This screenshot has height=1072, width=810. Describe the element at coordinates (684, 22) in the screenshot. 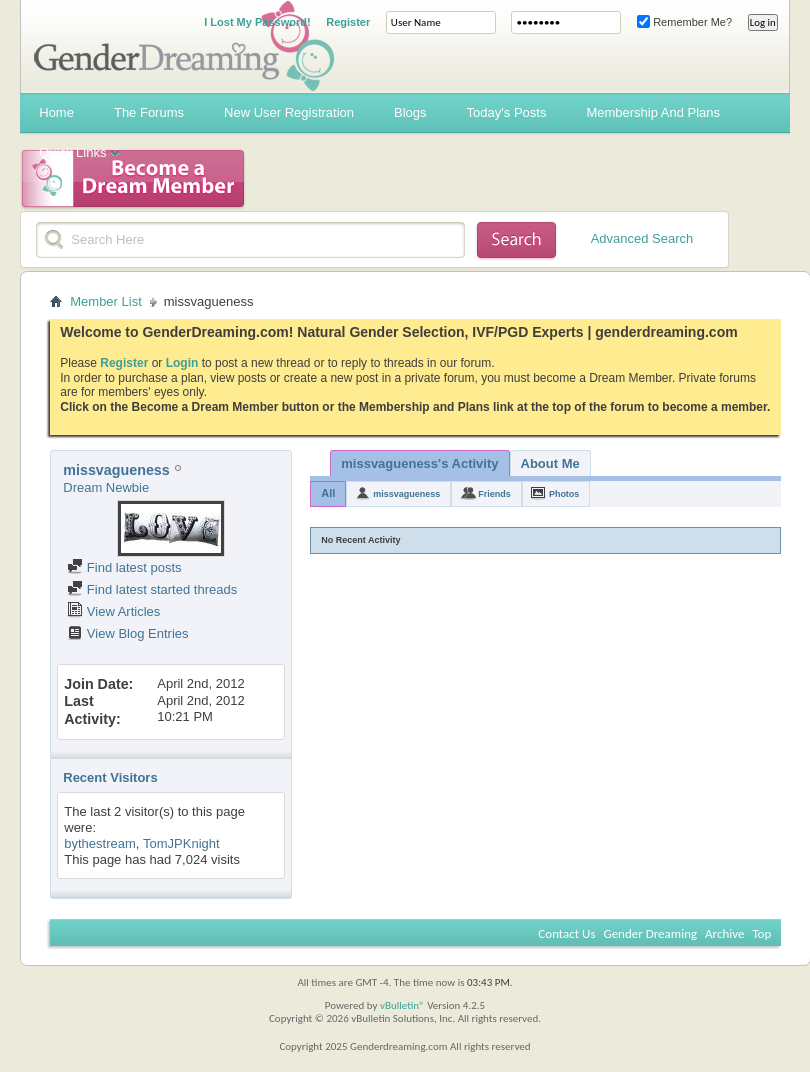

I see `Remember Me?` at that location.